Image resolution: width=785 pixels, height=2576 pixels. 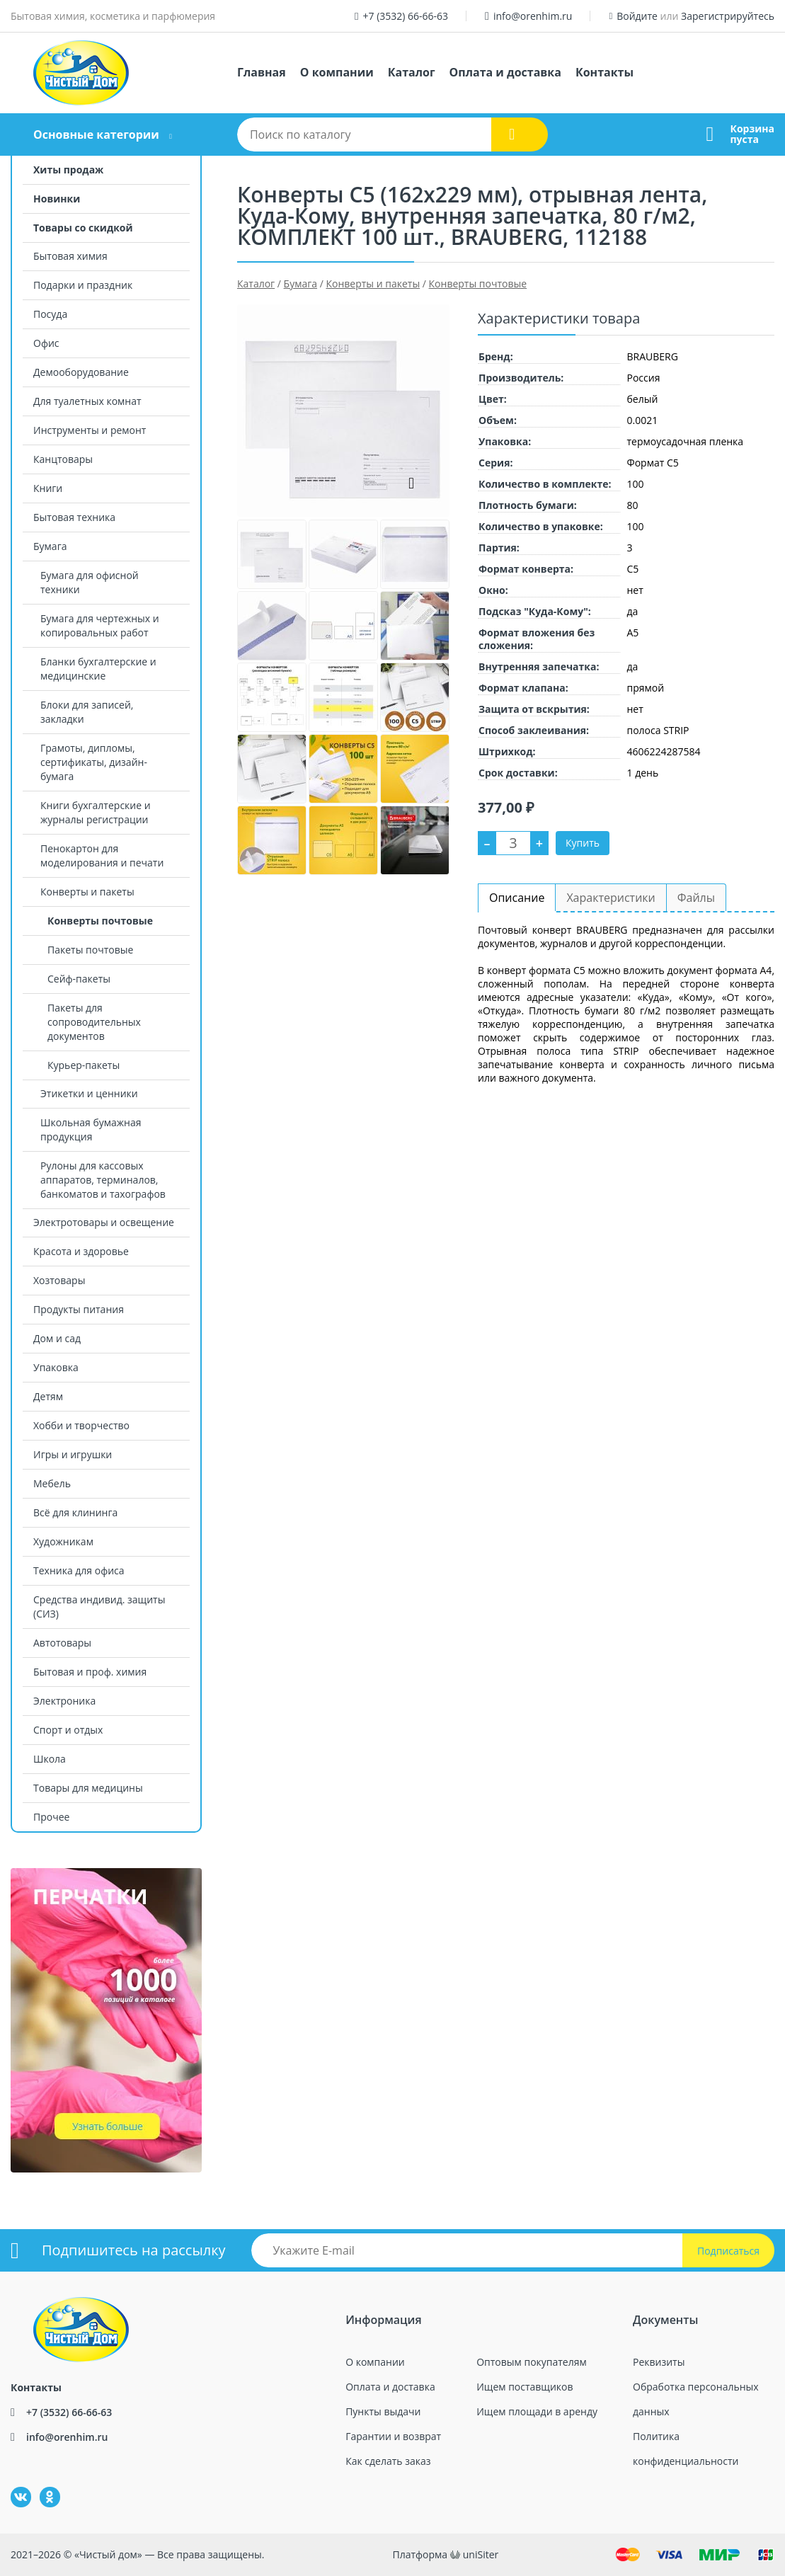 What do you see at coordinates (88, 1787) in the screenshot?
I see `Товары для медицины` at bounding box center [88, 1787].